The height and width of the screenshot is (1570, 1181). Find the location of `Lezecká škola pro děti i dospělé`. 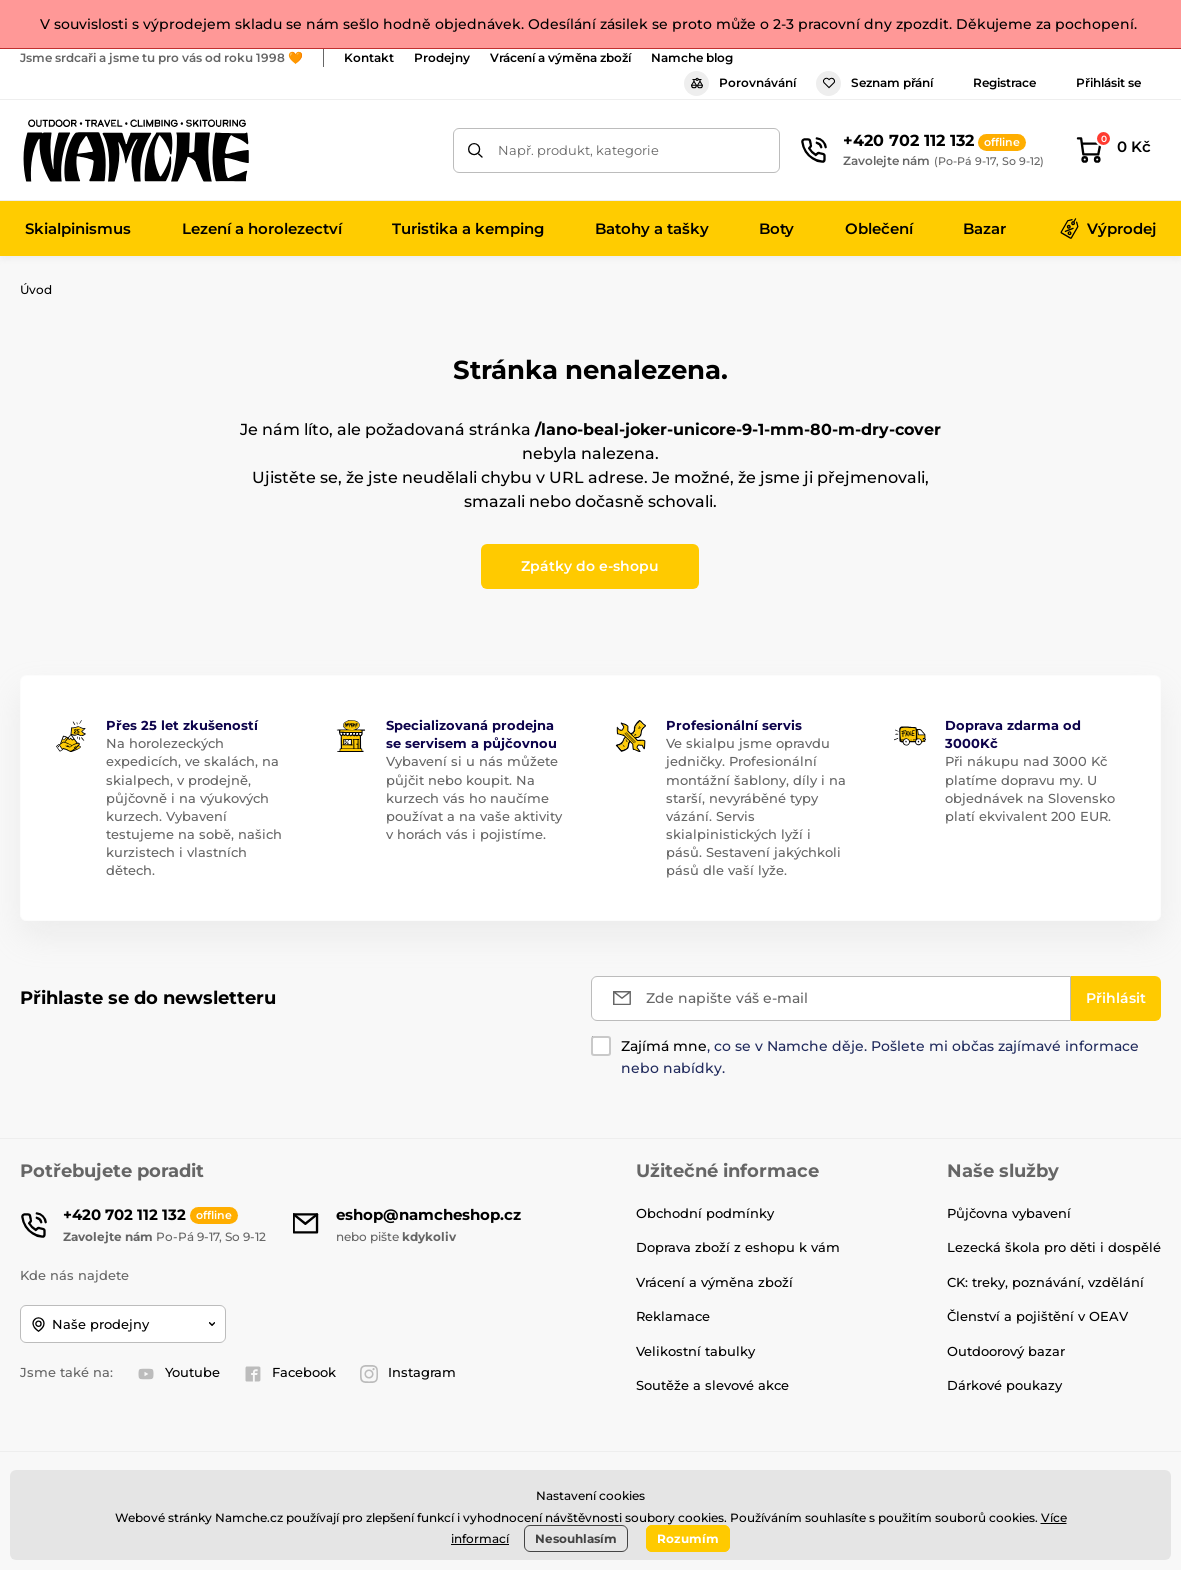

Lezecká škola pro děti i dospělé is located at coordinates (1054, 1247).